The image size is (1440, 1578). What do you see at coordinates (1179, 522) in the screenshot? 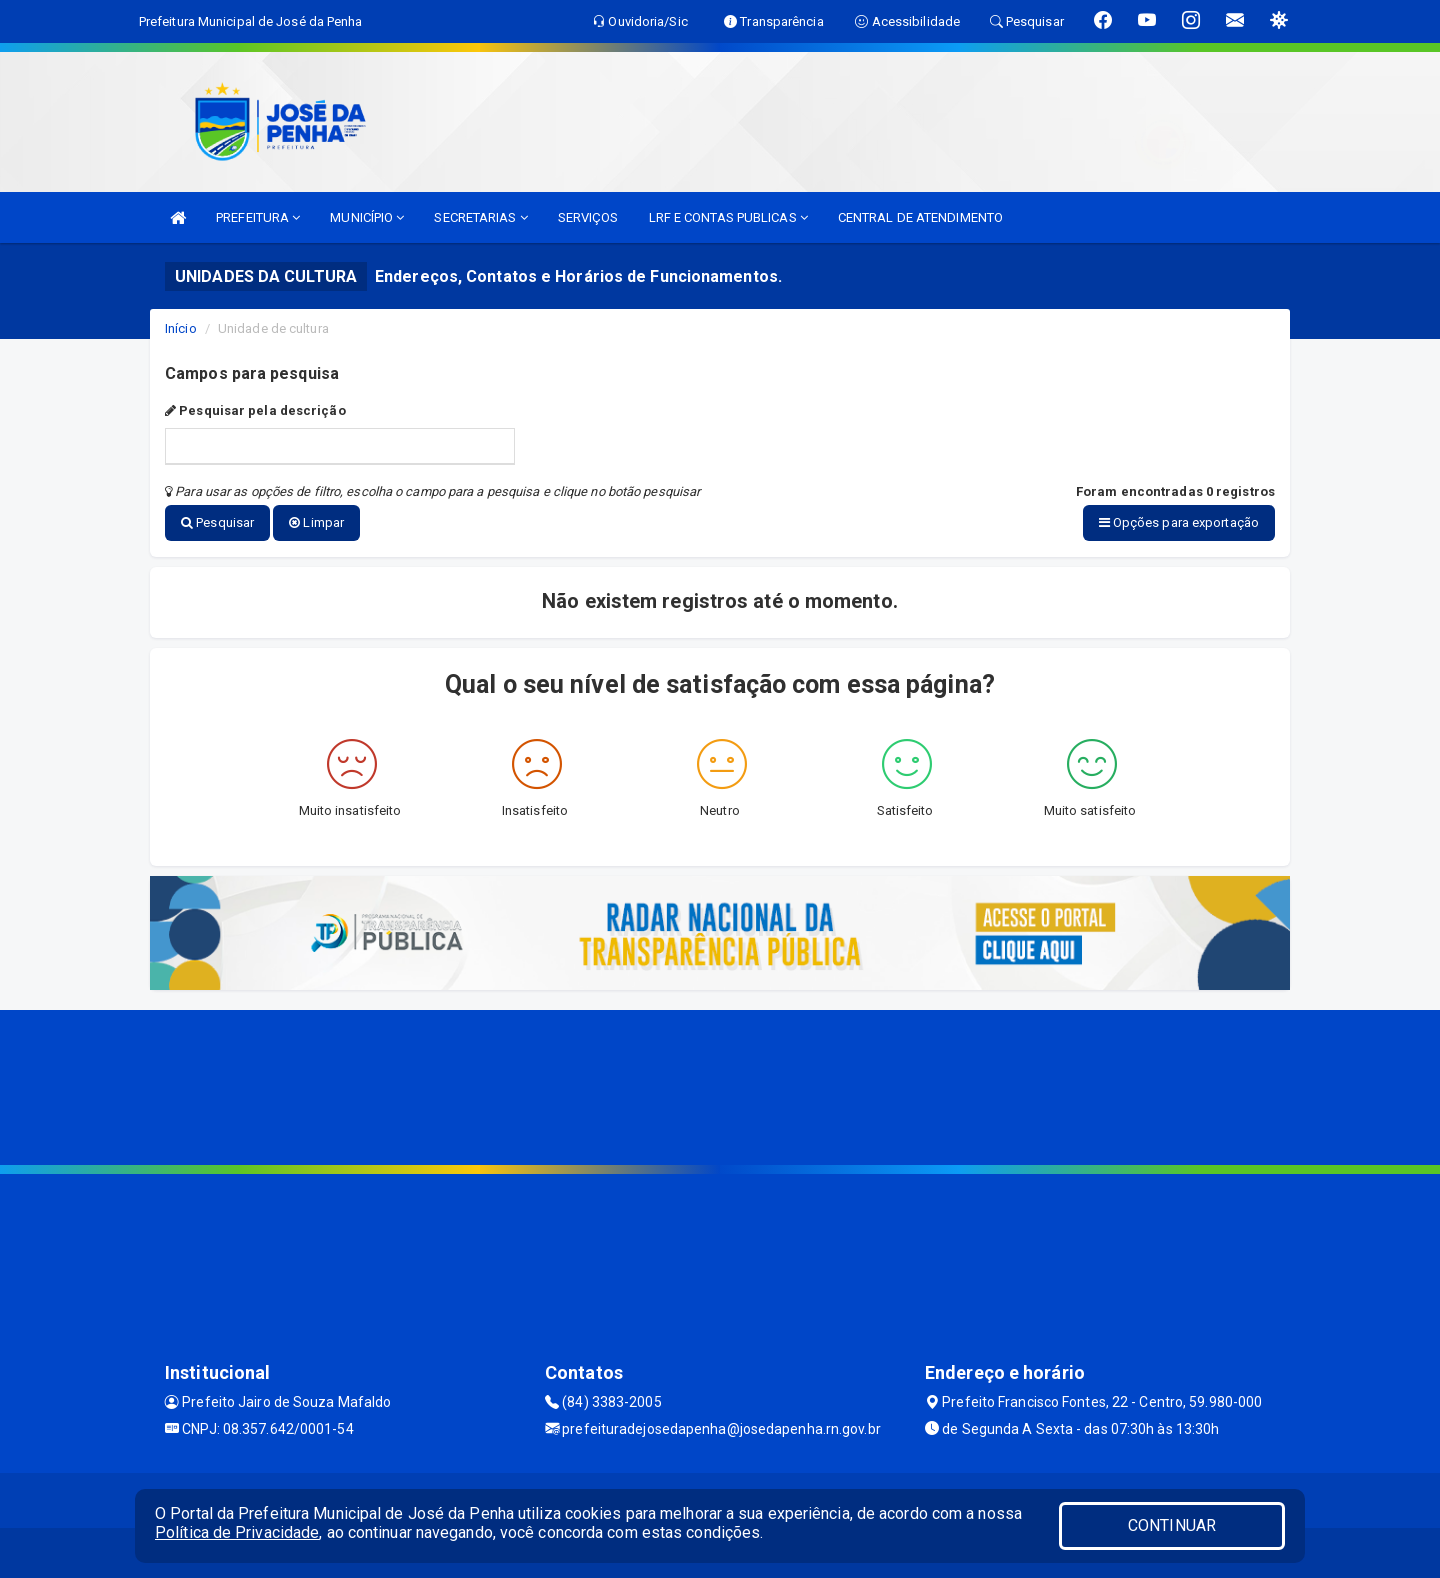
I see `Opções para exportação` at bounding box center [1179, 522].